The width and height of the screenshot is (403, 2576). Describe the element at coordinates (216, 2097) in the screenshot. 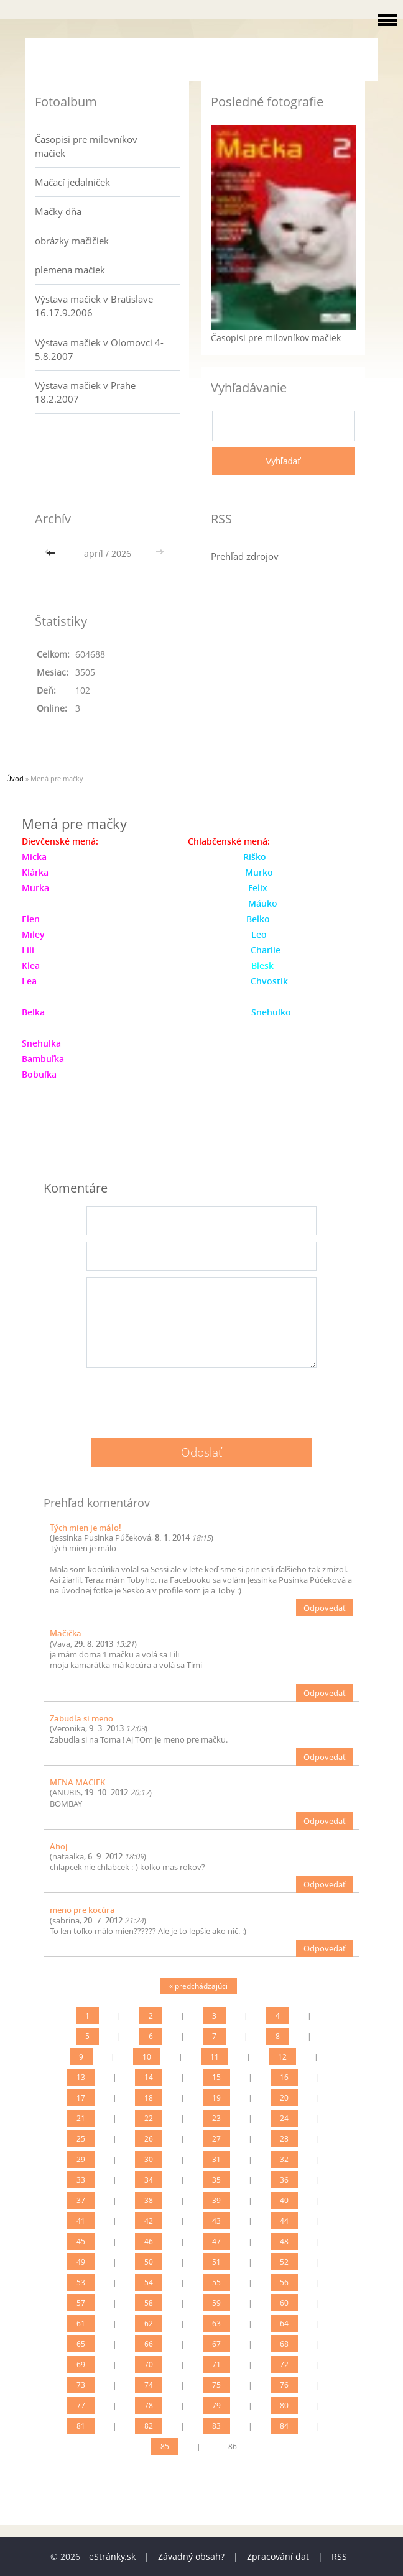

I see `19` at that location.